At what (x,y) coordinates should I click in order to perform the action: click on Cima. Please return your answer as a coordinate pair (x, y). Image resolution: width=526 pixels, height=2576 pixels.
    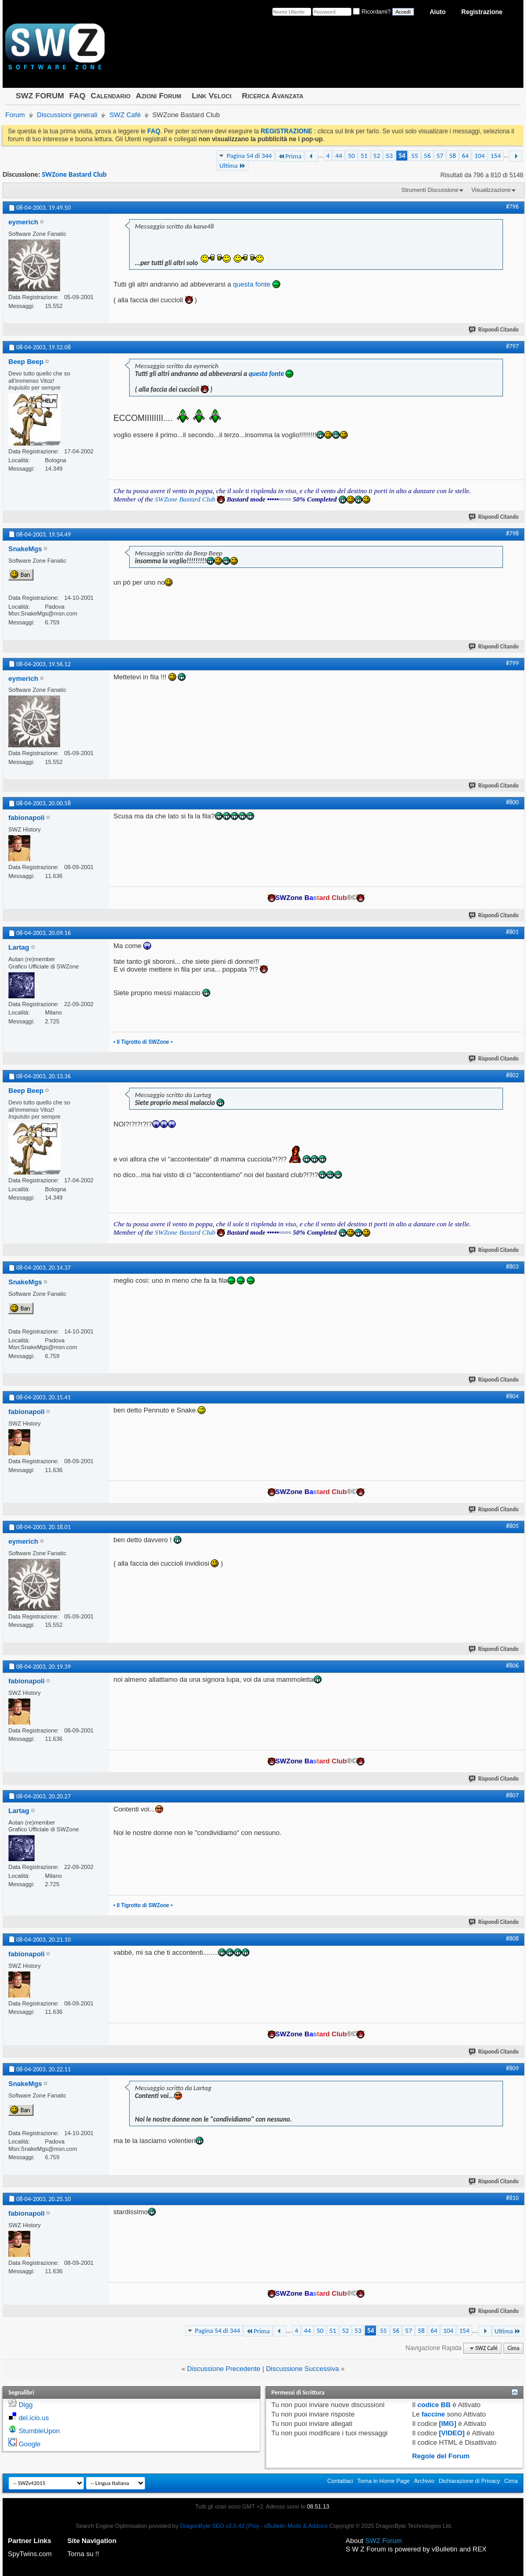
    Looking at the image, I should click on (513, 2348).